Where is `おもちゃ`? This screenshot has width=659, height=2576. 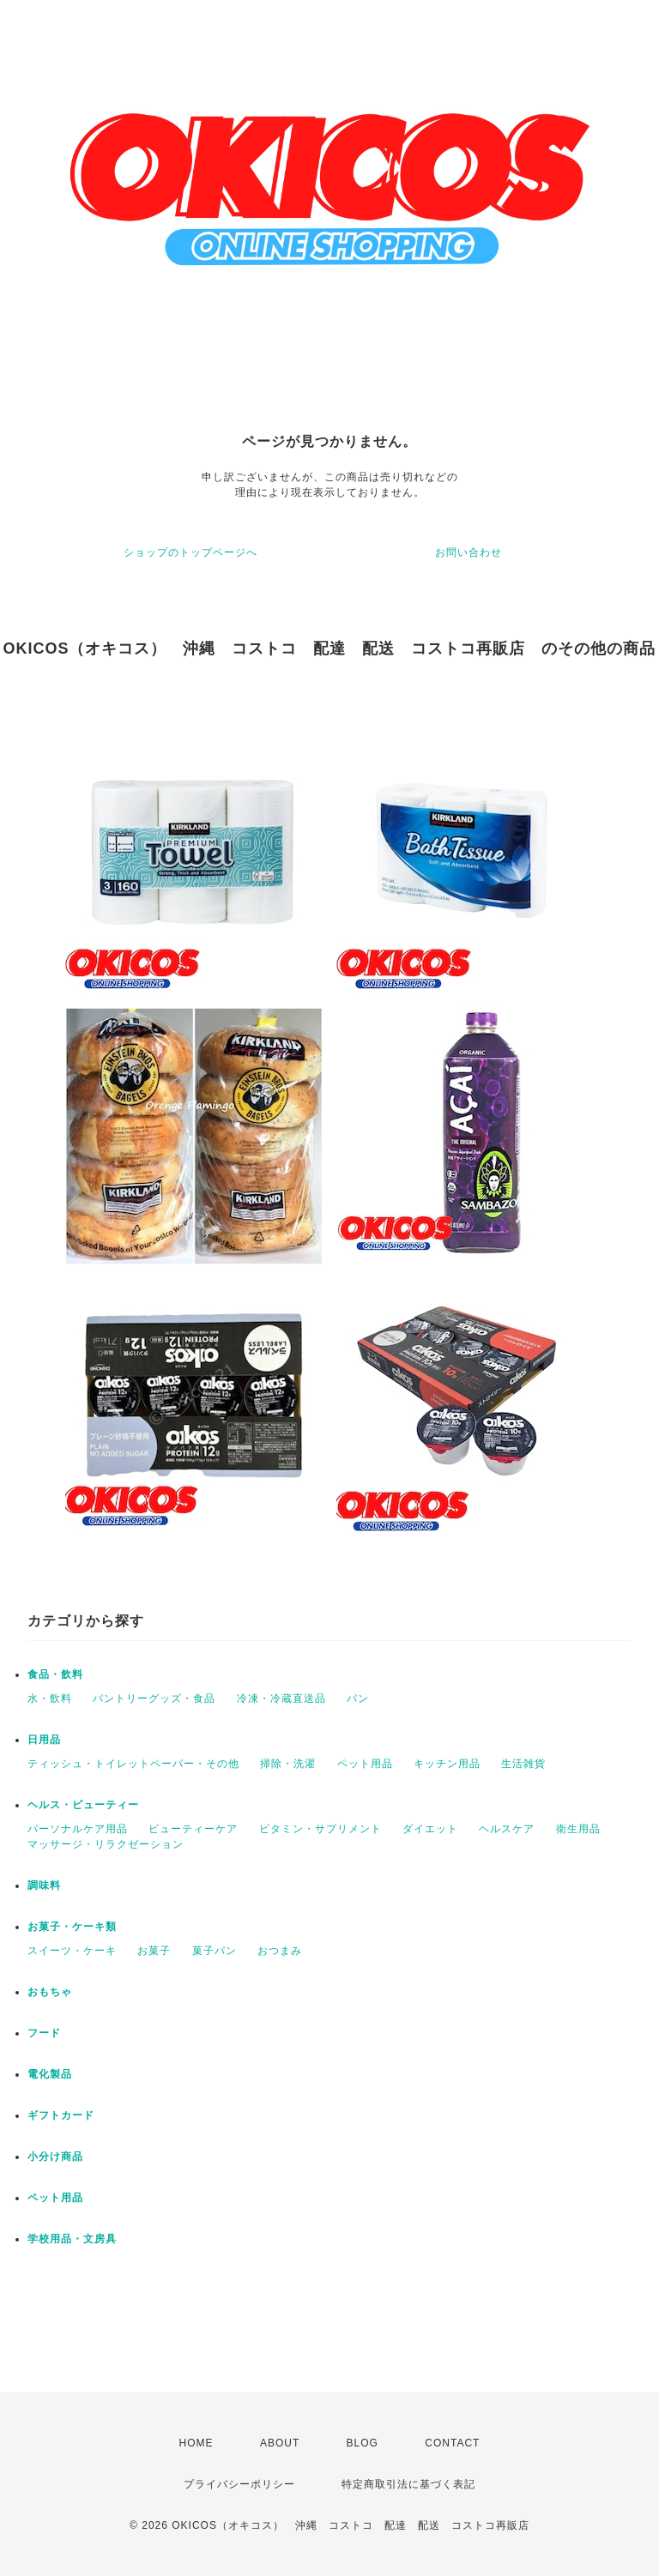
おもちゃ is located at coordinates (49, 1992).